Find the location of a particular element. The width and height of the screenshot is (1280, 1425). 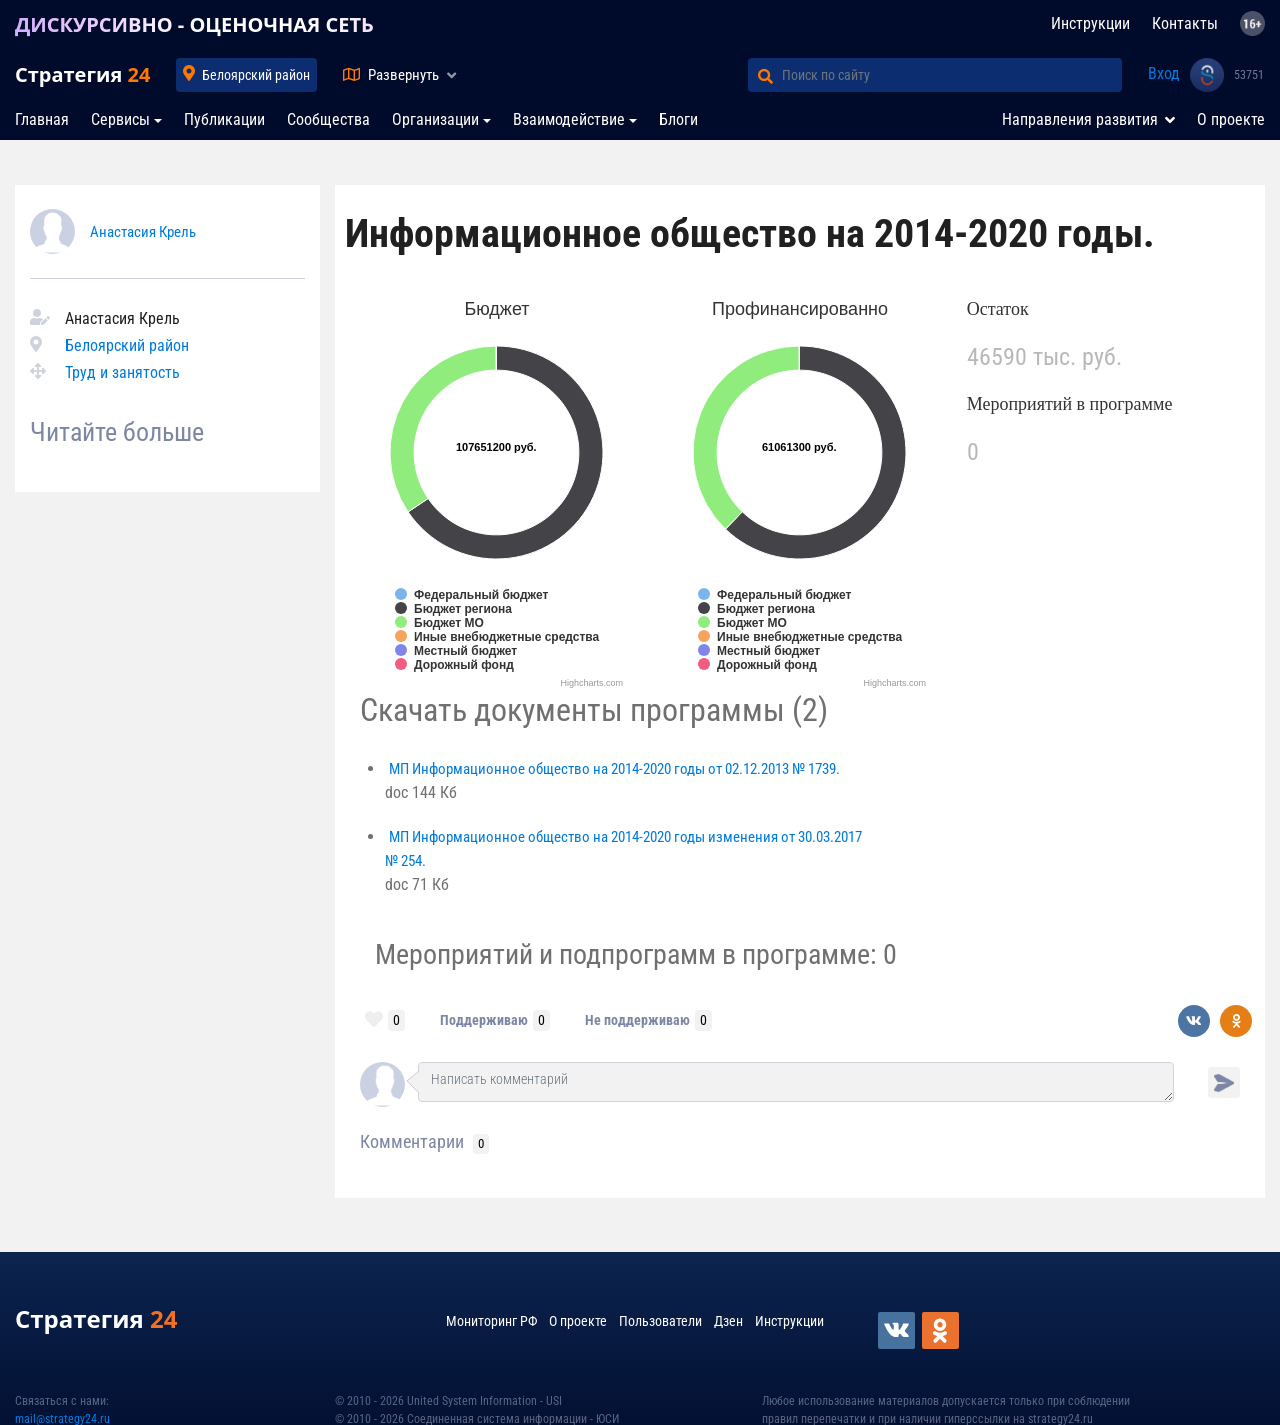

Контакты is located at coordinates (1185, 23).